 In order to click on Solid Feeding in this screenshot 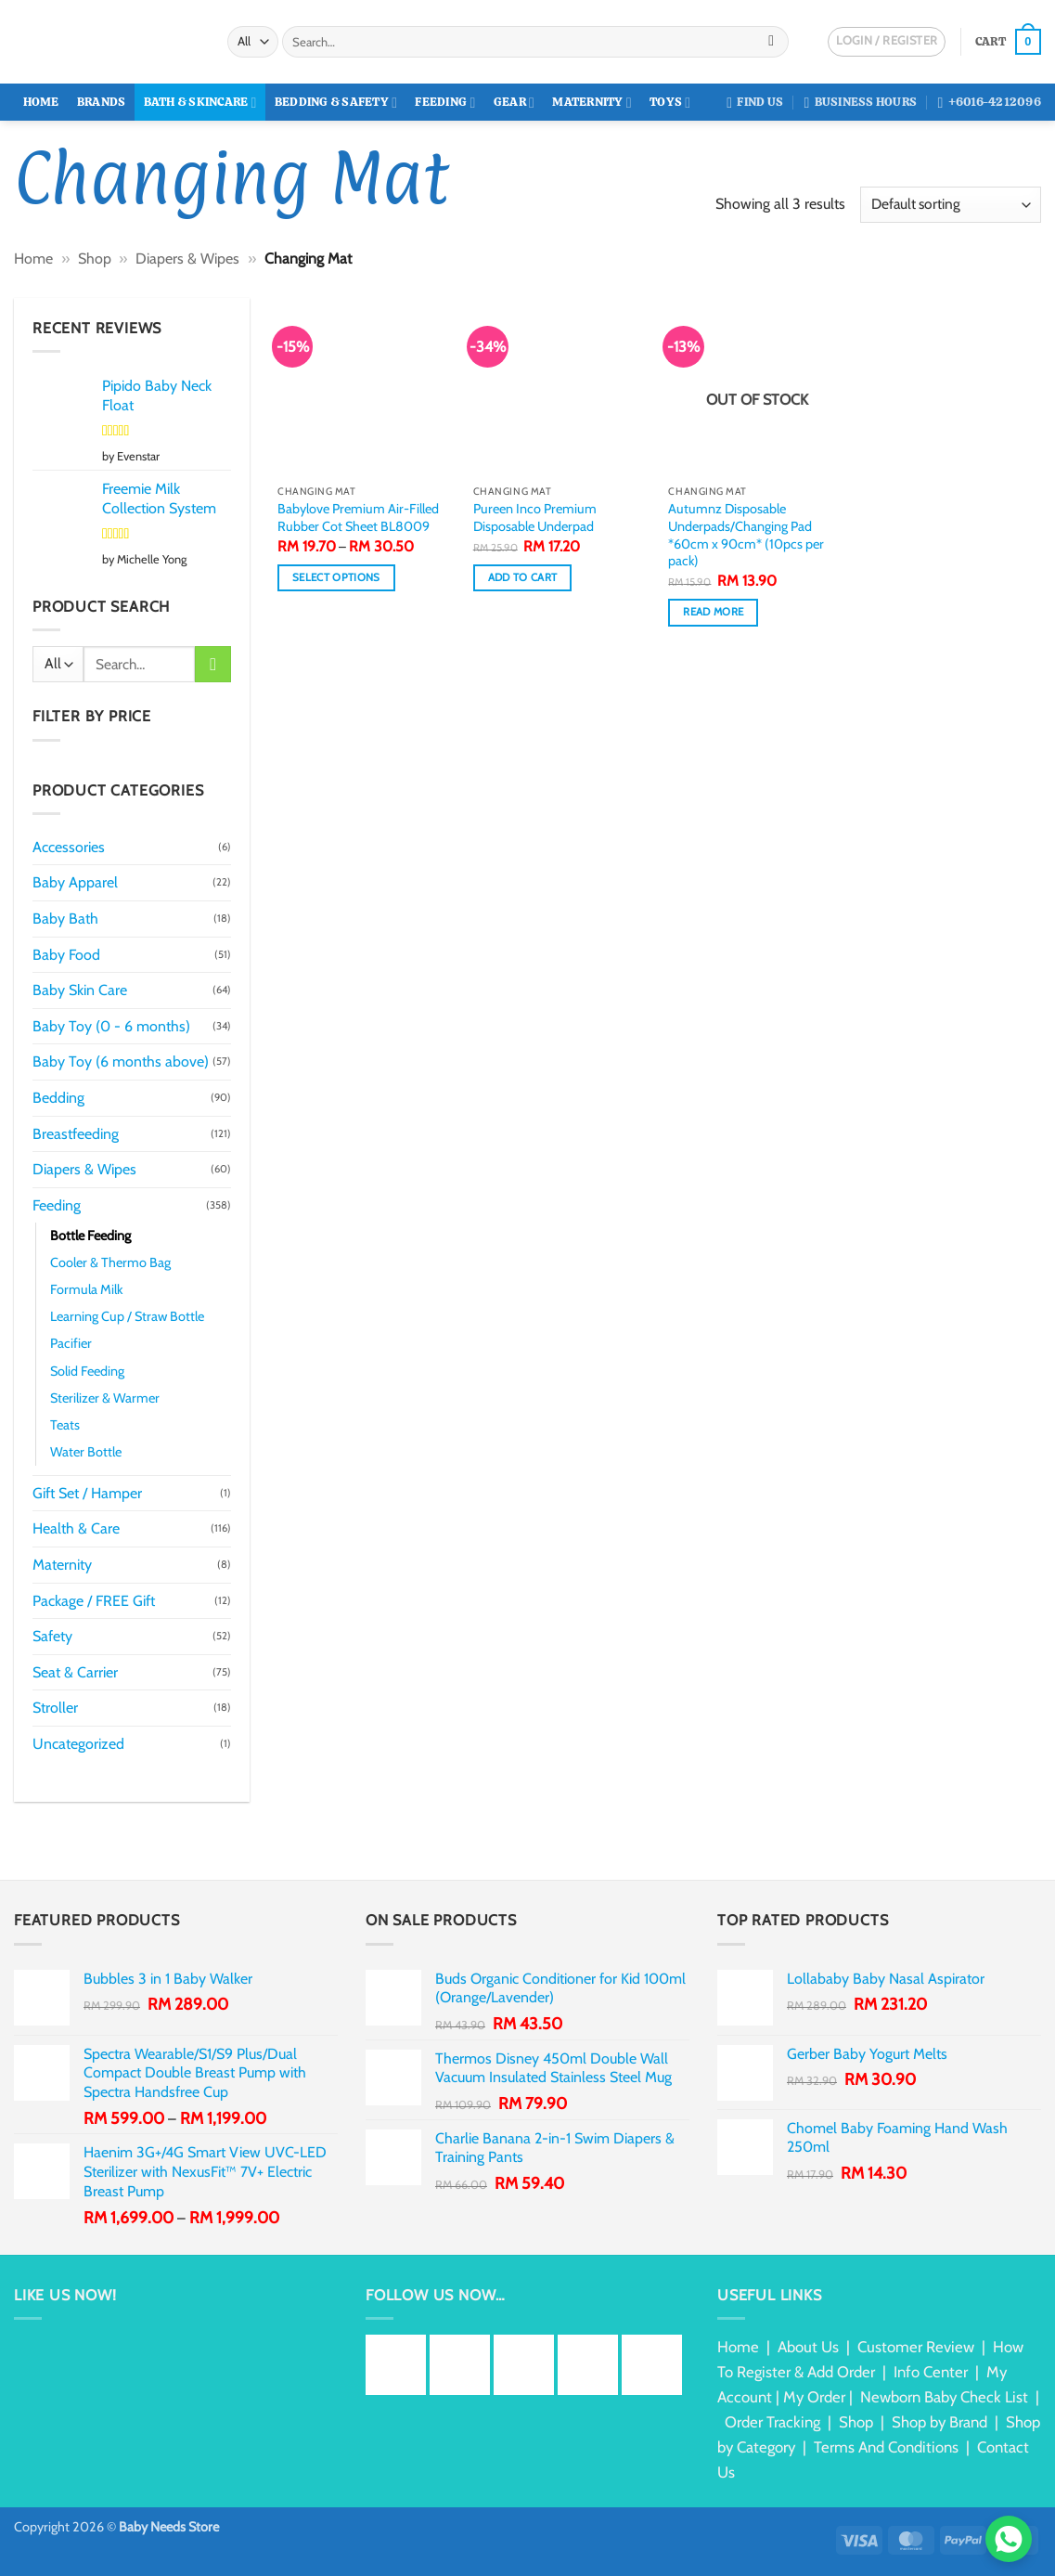, I will do `click(87, 1371)`.